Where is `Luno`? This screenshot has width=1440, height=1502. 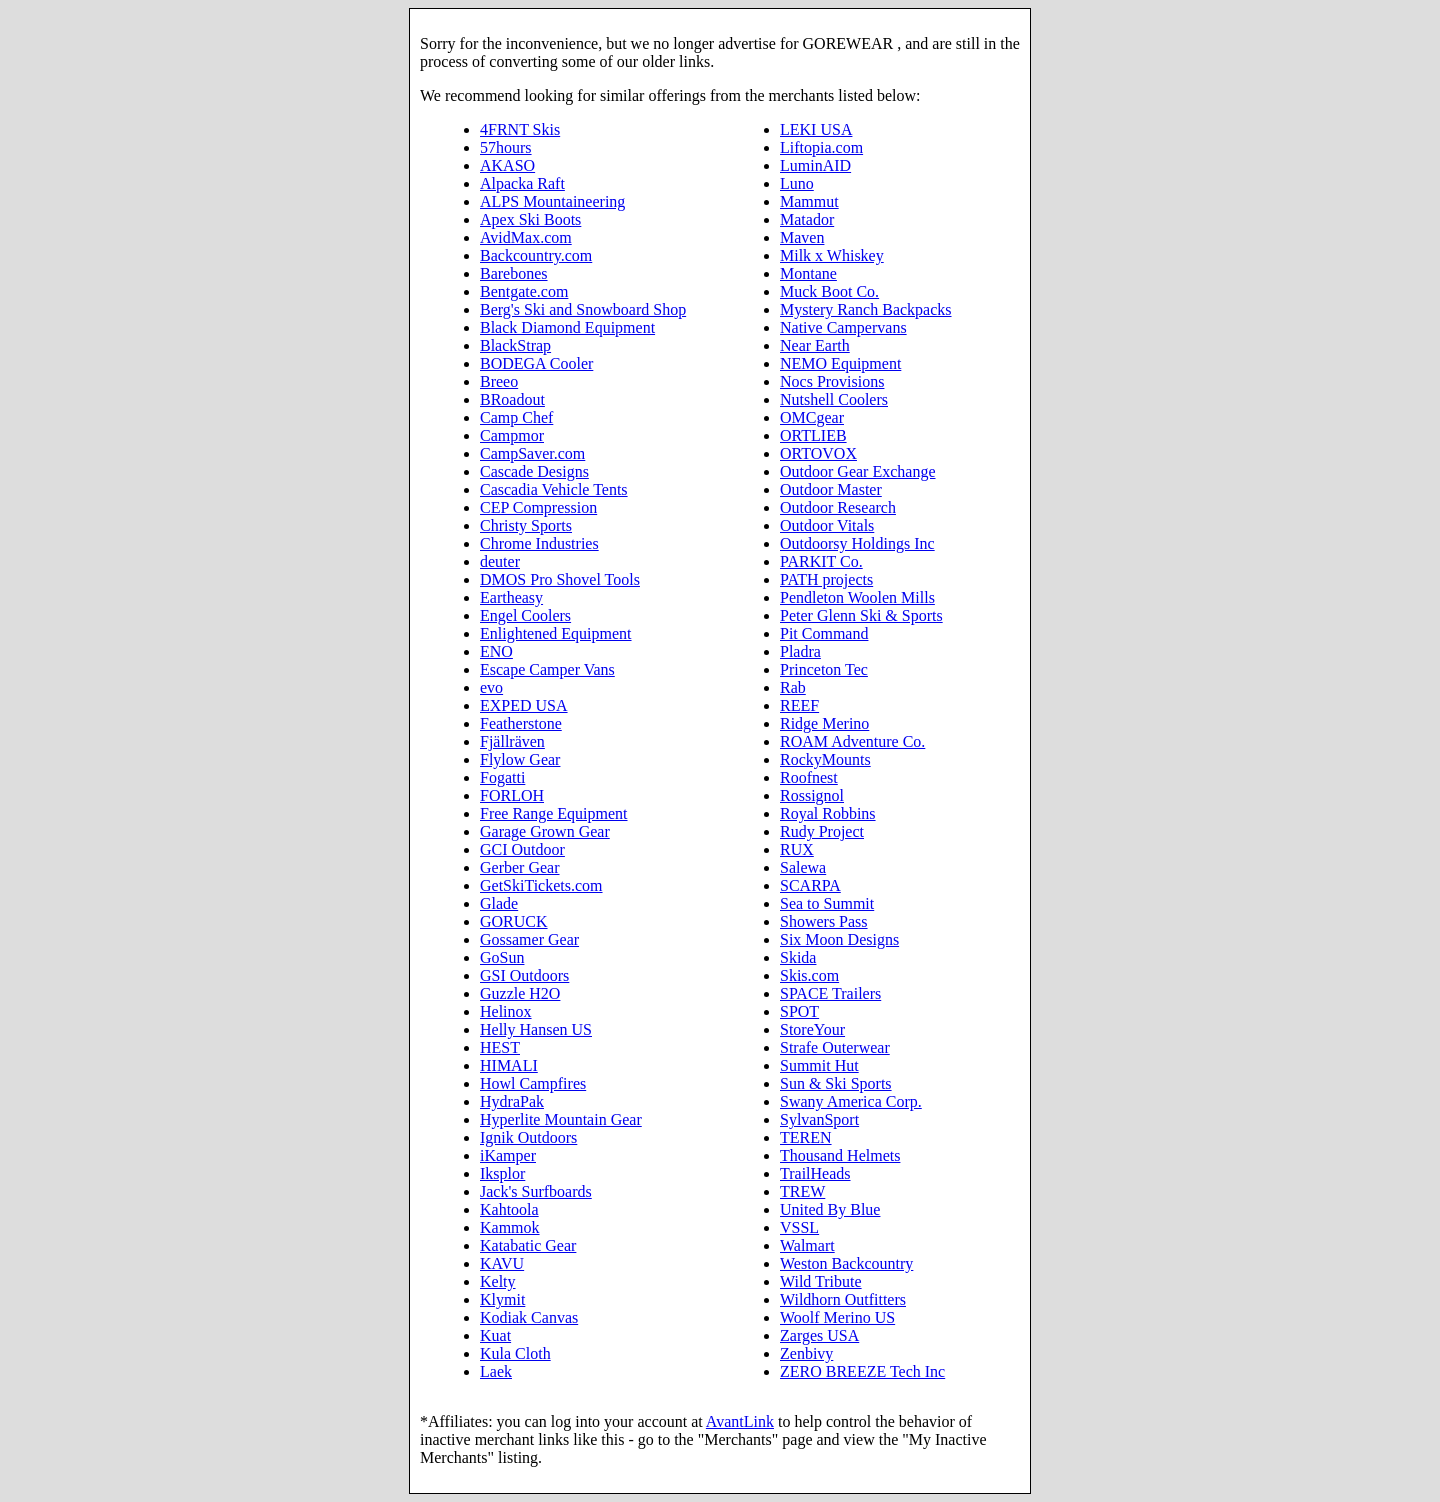 Luno is located at coordinates (797, 183).